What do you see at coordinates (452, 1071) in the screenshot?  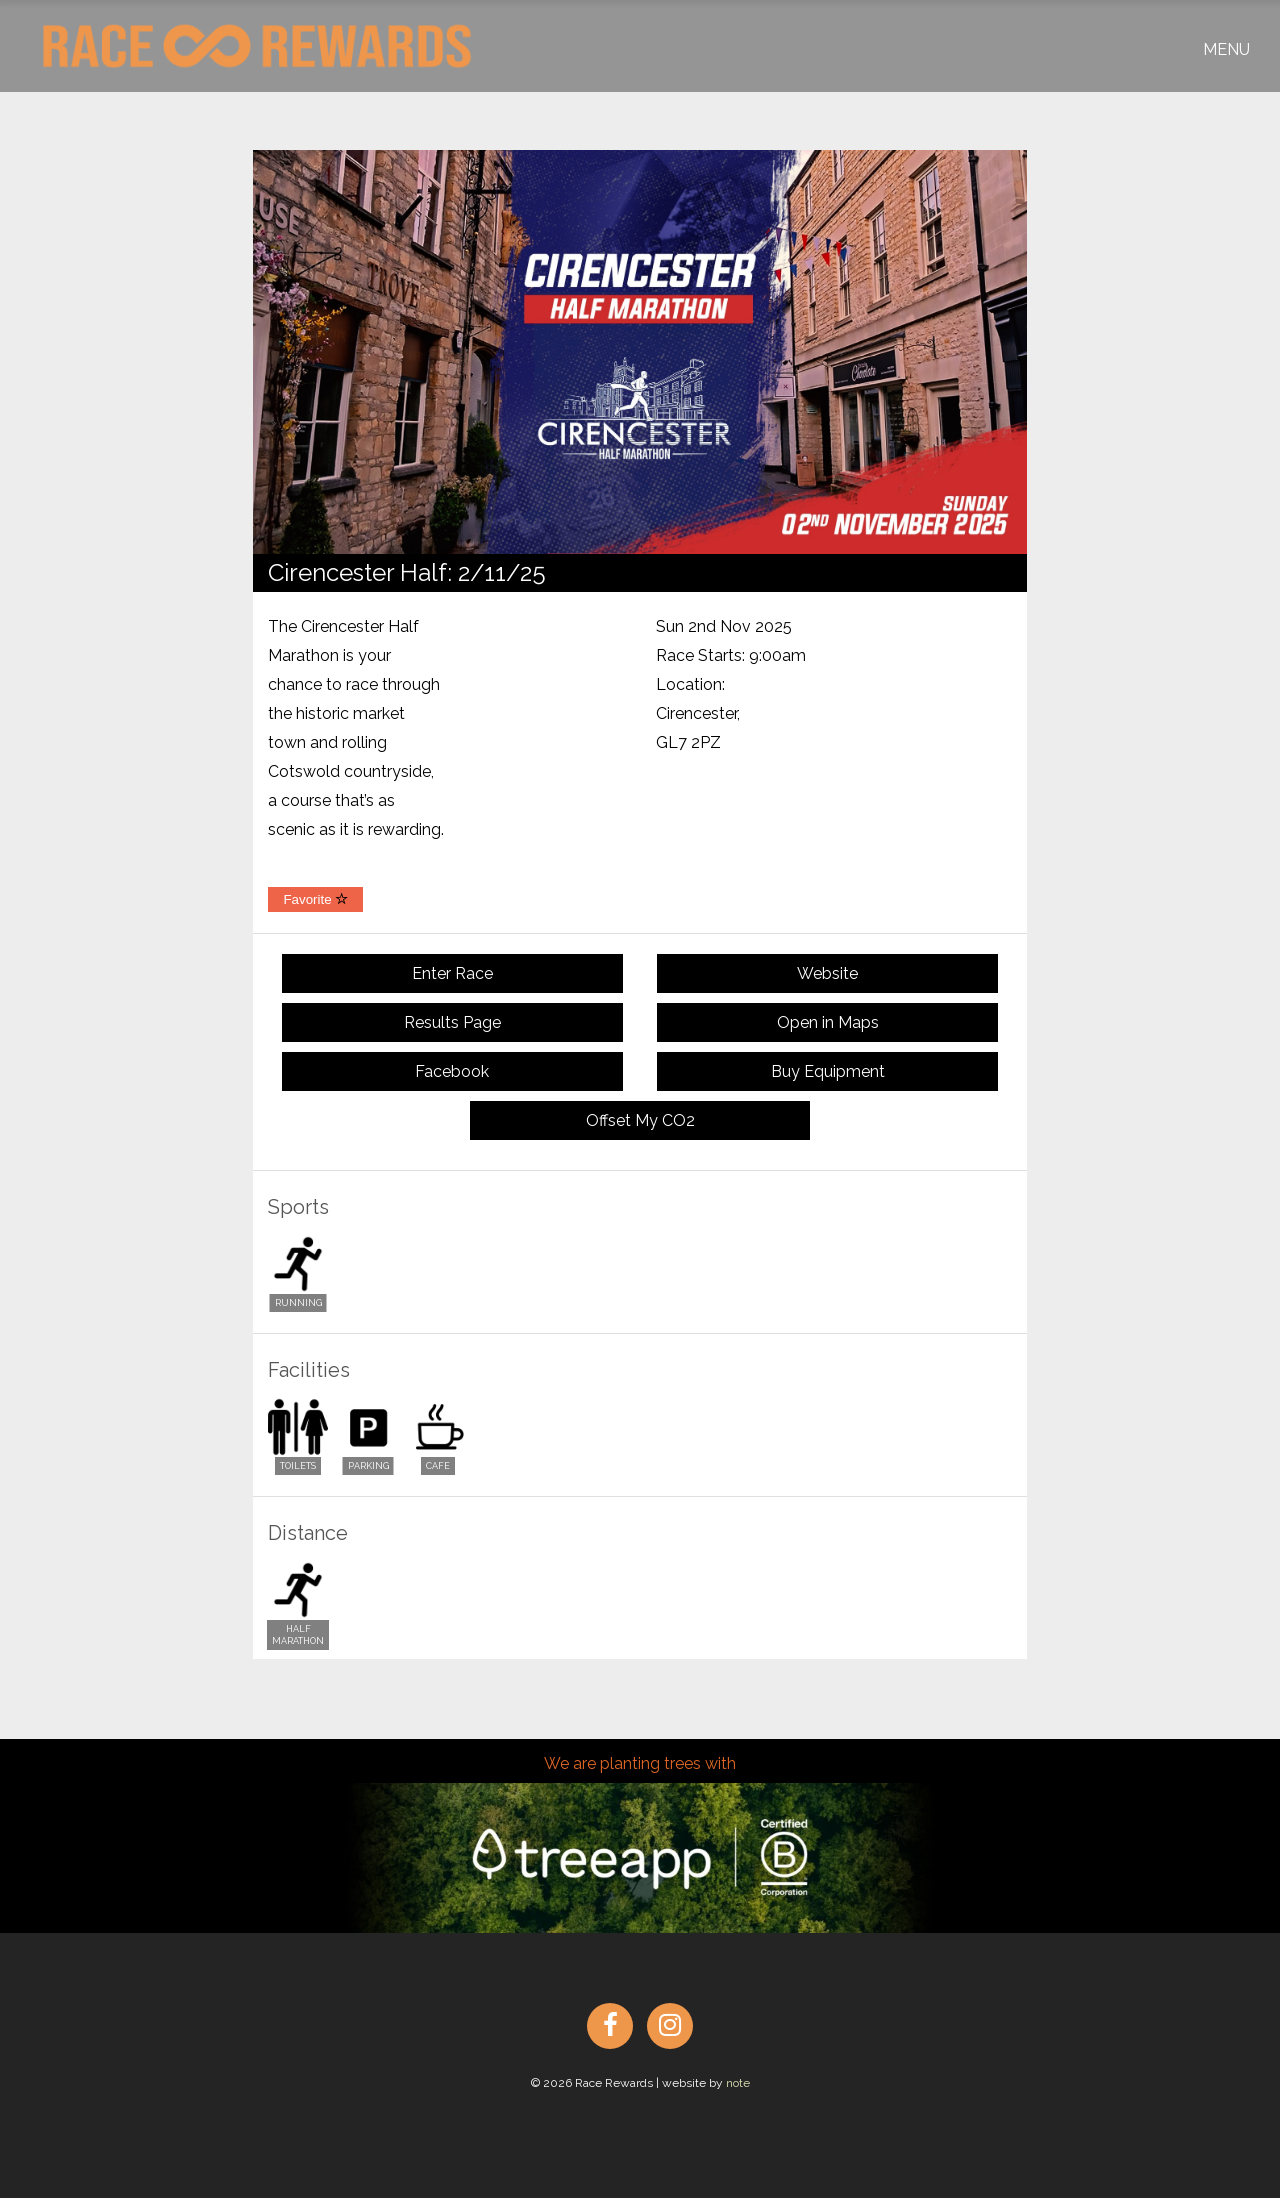 I see `Facebook` at bounding box center [452, 1071].